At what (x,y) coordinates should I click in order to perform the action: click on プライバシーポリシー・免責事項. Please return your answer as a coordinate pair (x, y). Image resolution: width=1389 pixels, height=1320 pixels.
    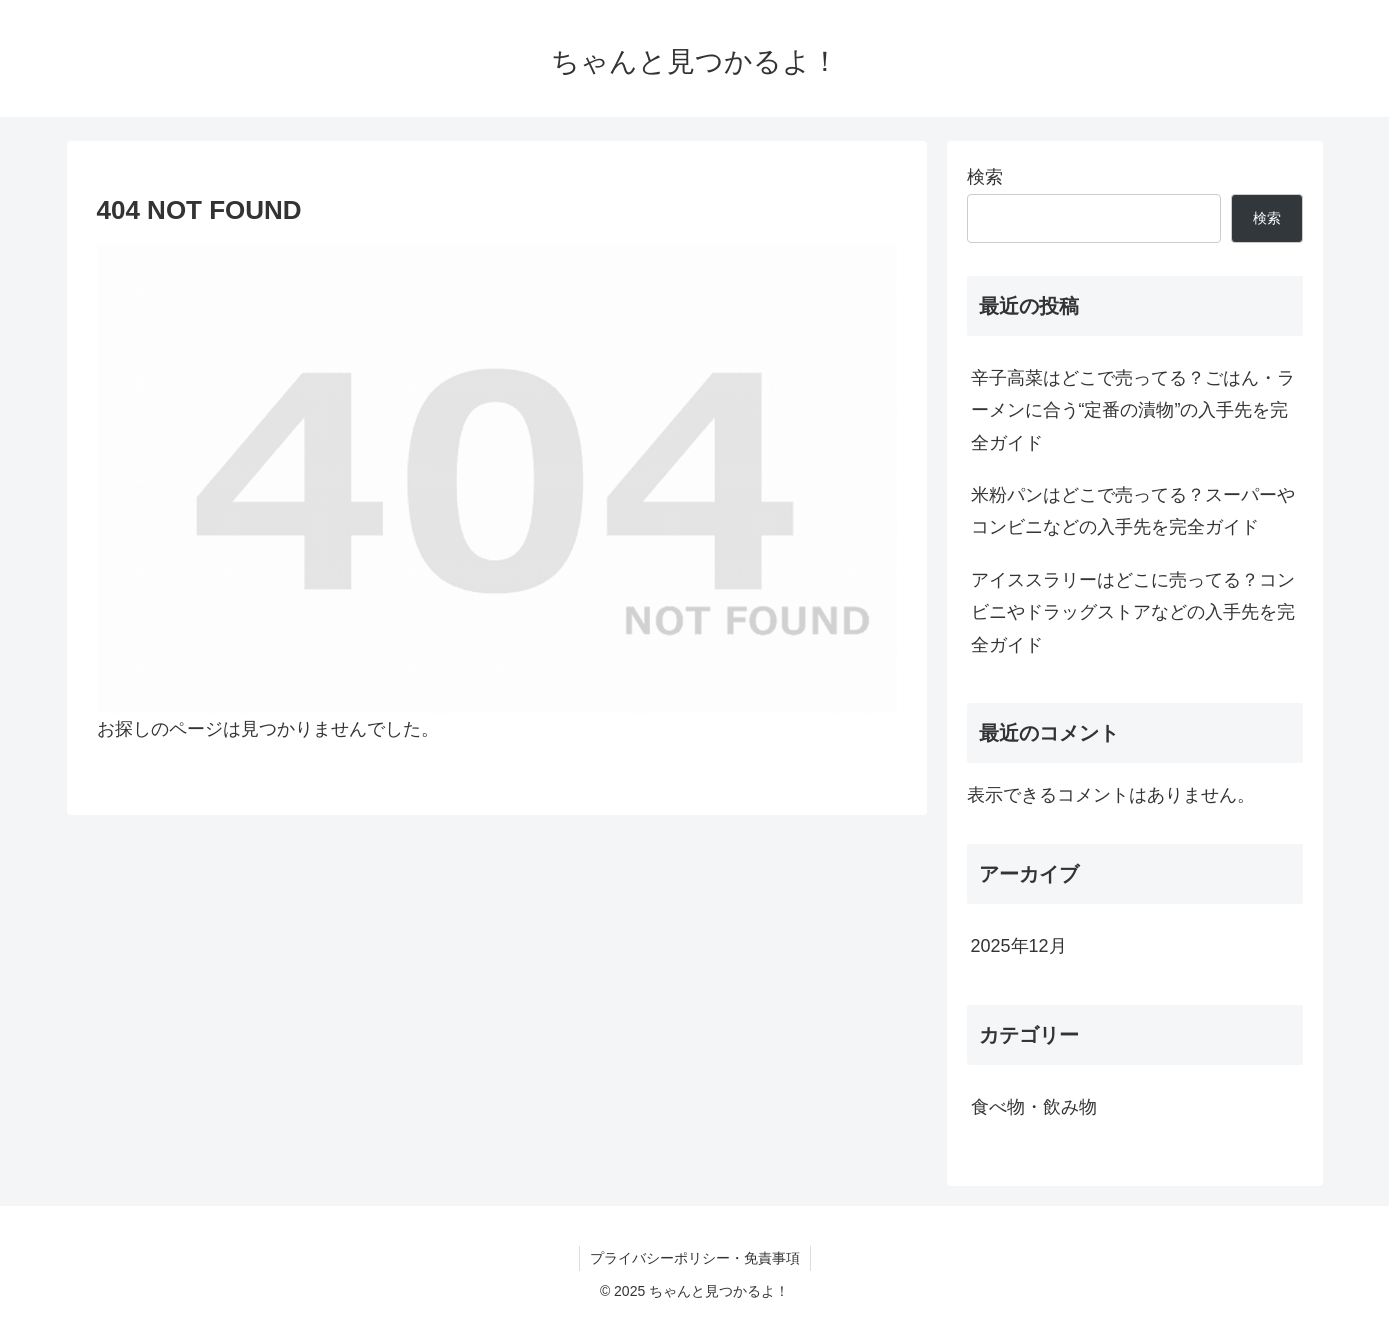
    Looking at the image, I should click on (695, 1258).